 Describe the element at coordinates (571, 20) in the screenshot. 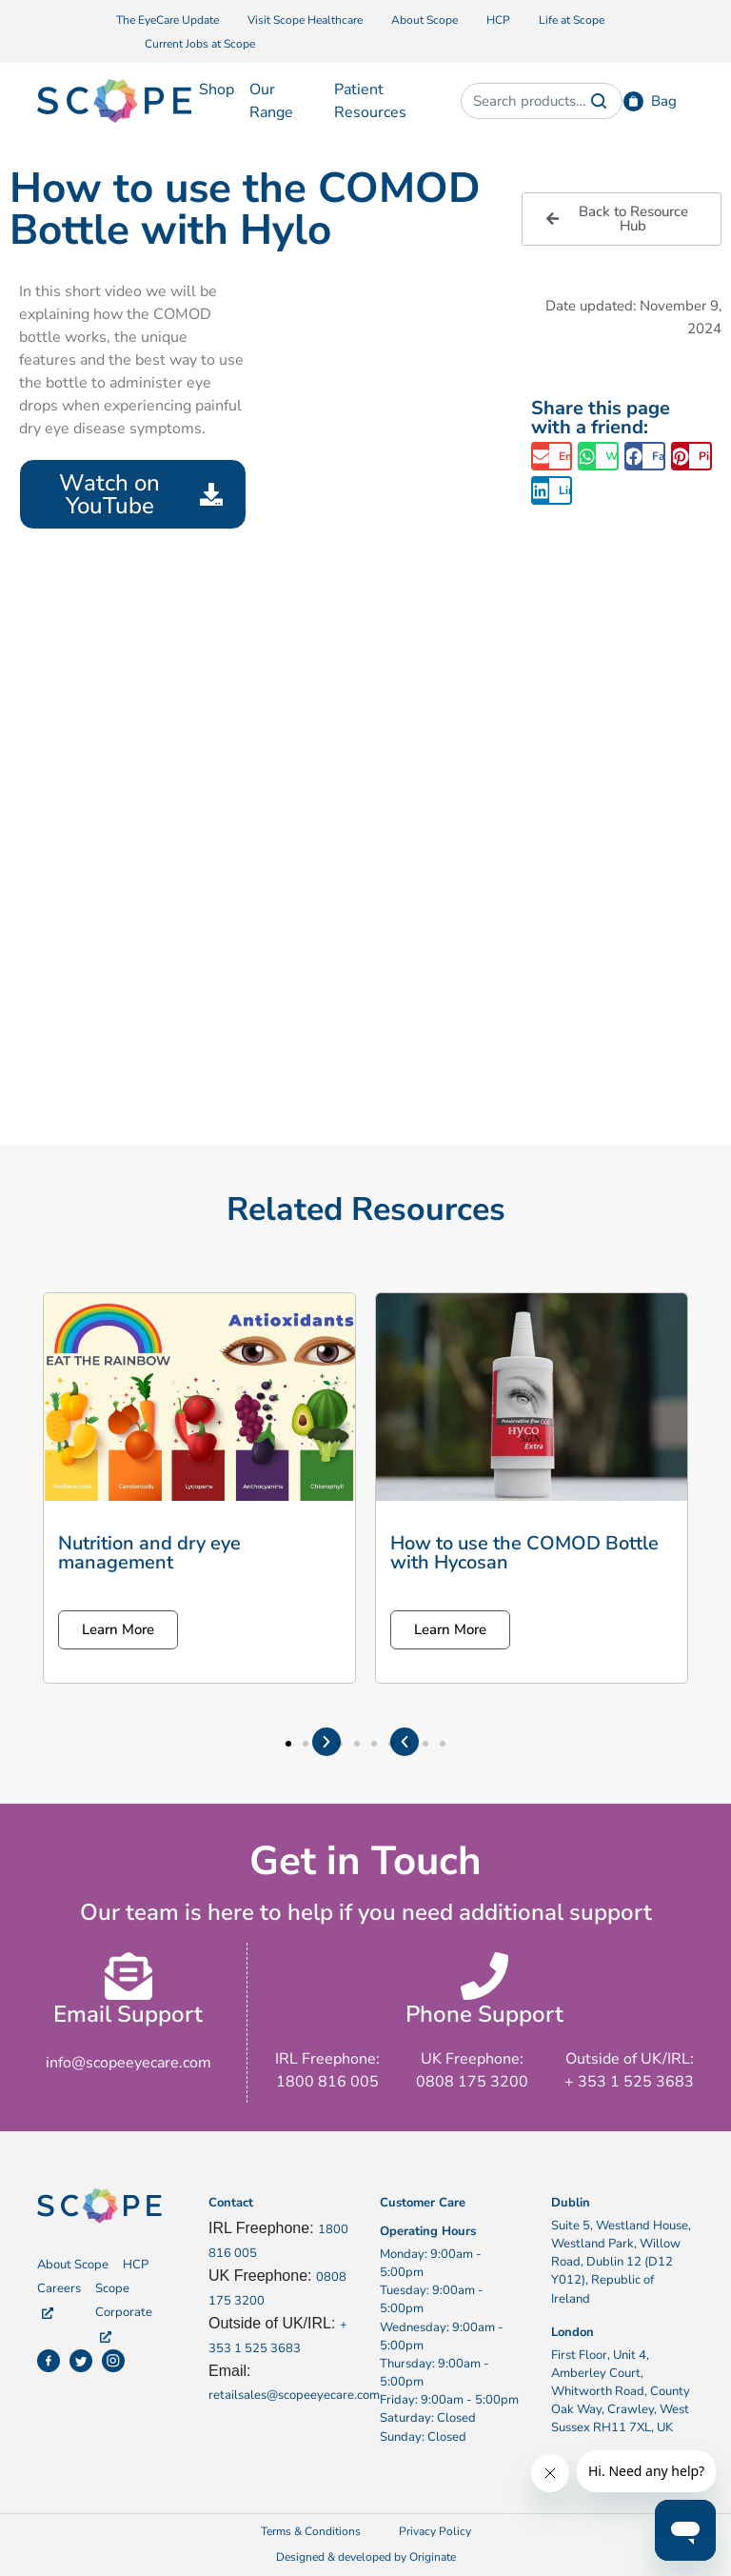

I see `Life at Scope` at that location.